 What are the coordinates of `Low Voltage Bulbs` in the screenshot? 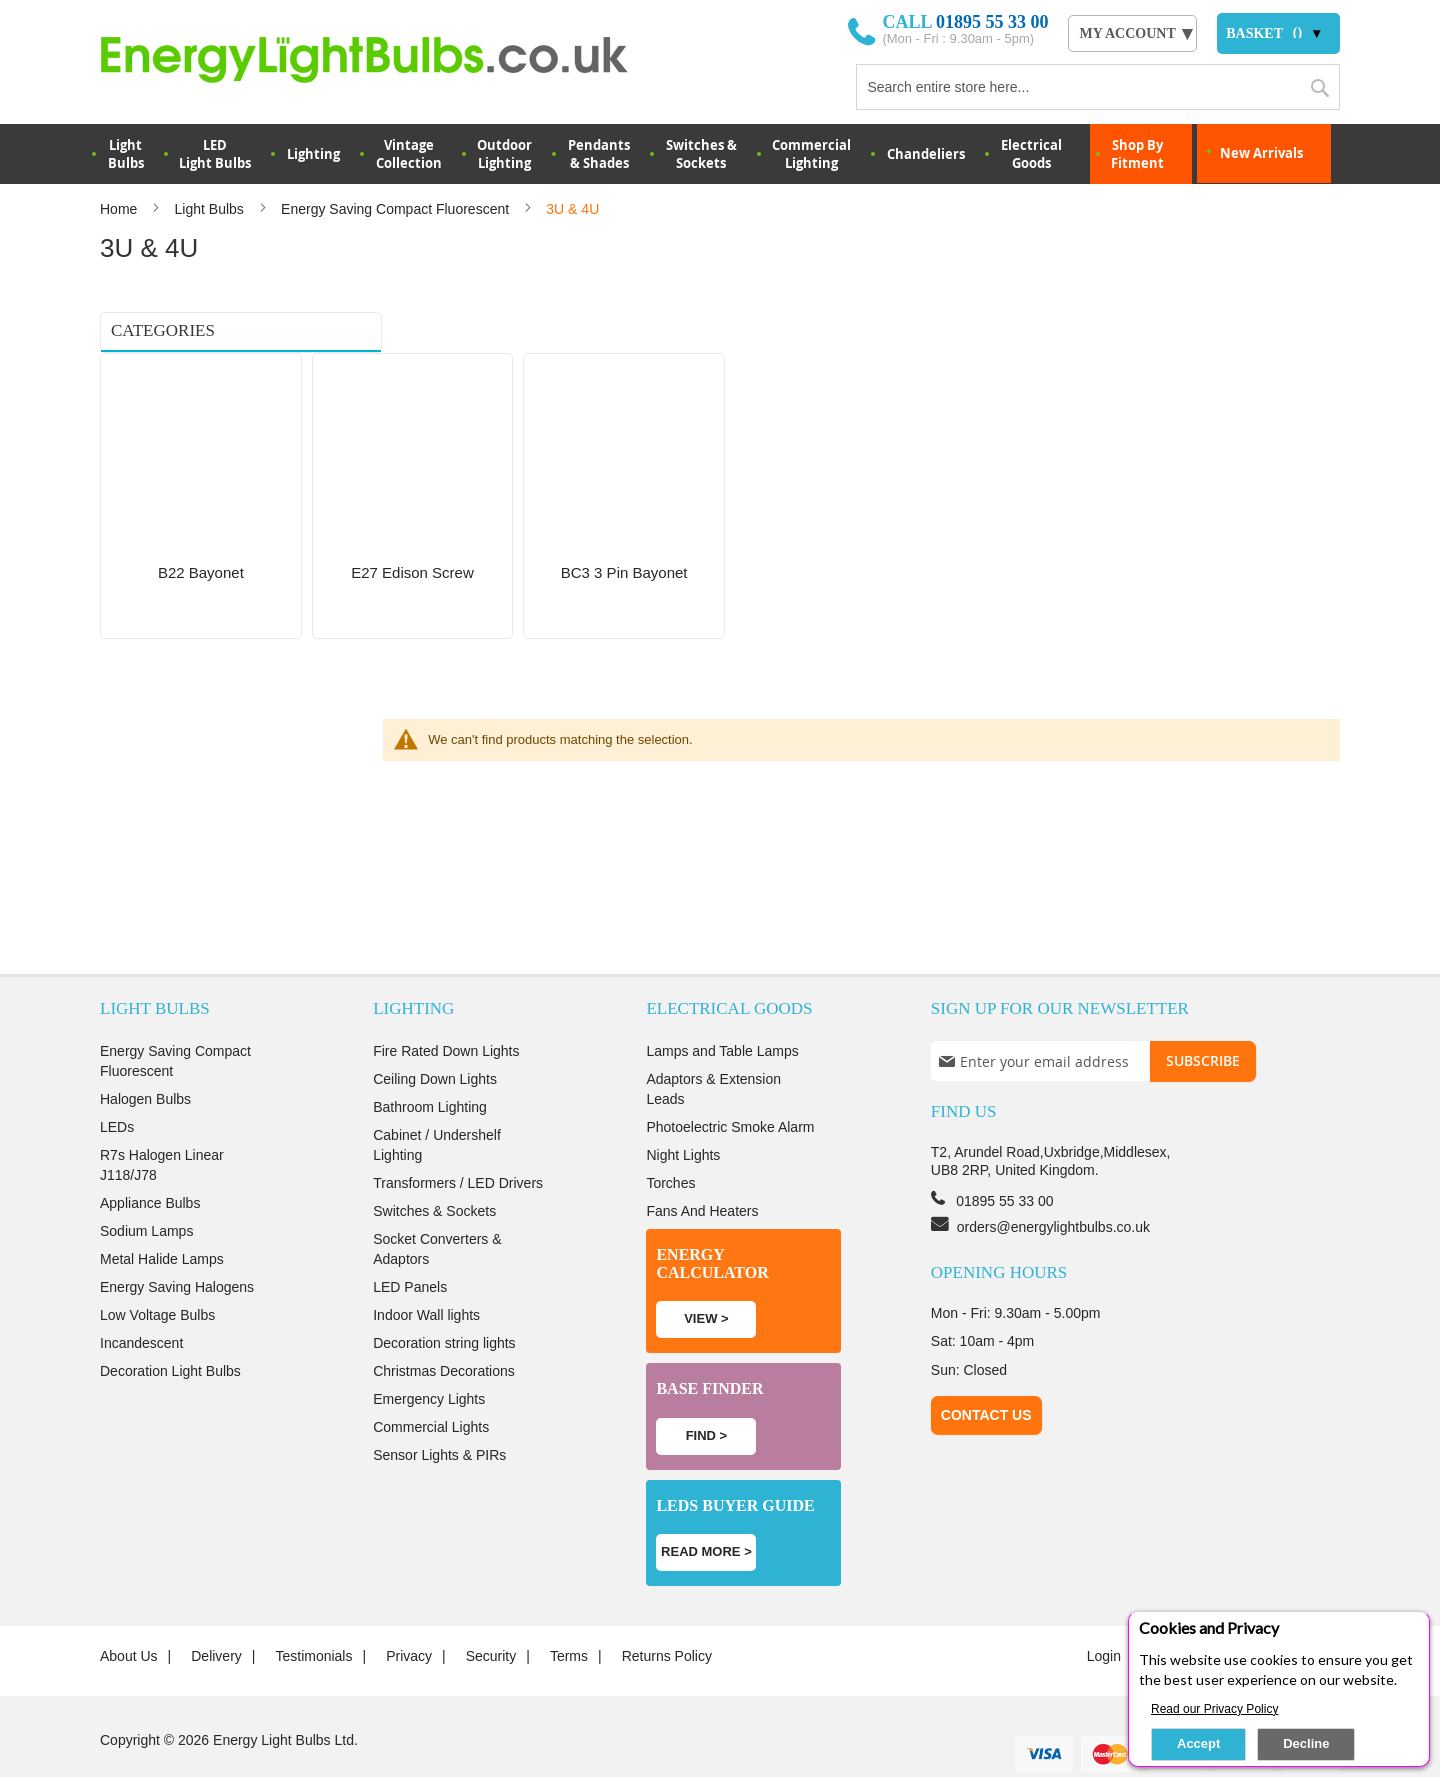 It's located at (157, 1275).